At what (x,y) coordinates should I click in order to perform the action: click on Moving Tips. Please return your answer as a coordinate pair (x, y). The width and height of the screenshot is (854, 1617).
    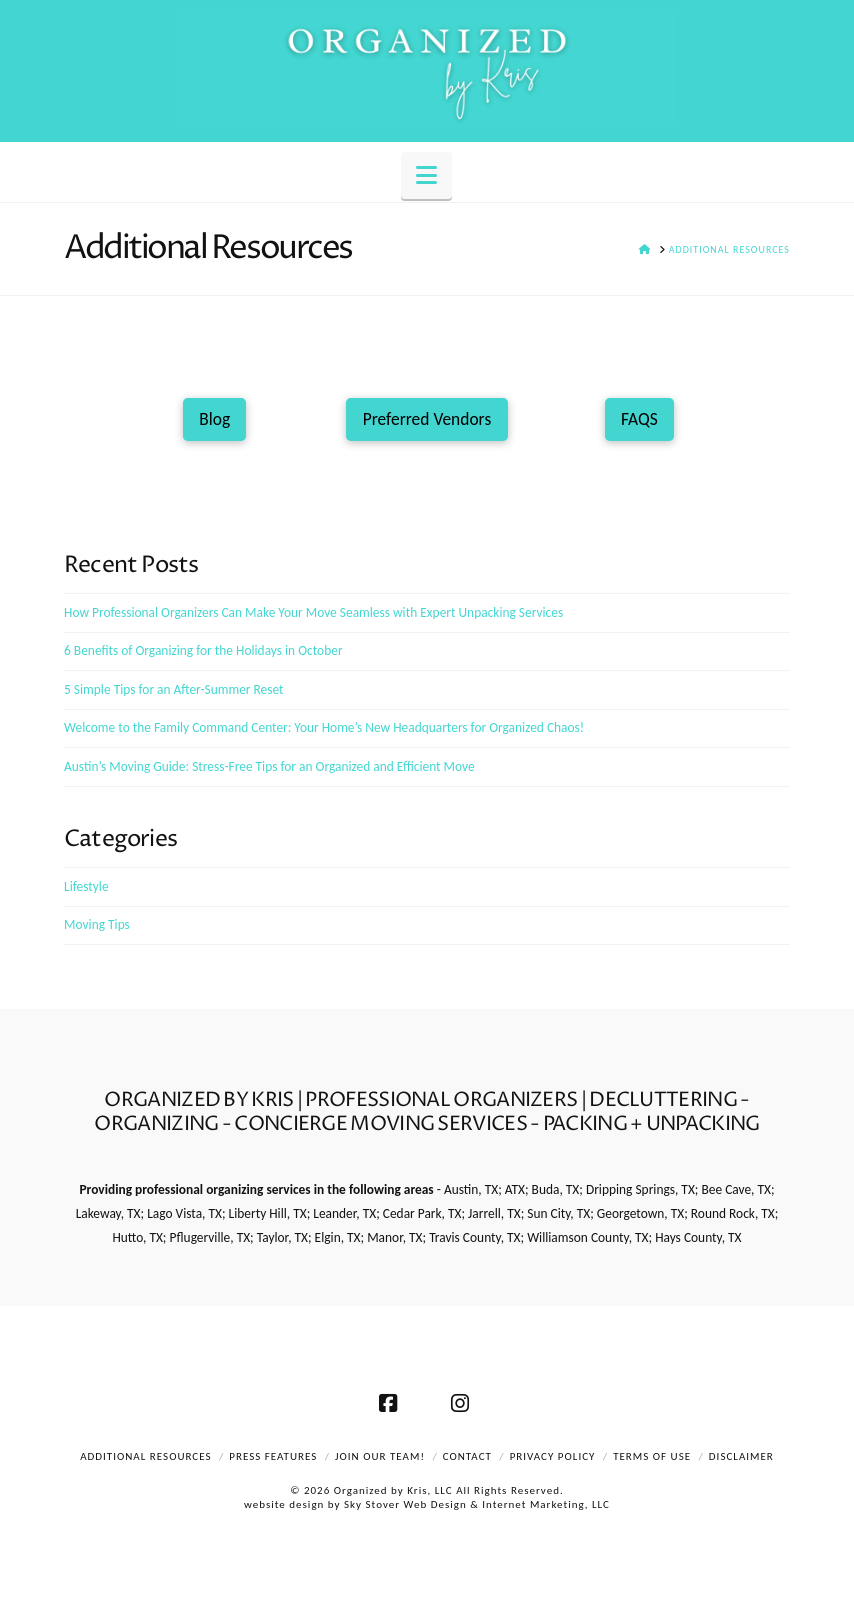
    Looking at the image, I should click on (97, 924).